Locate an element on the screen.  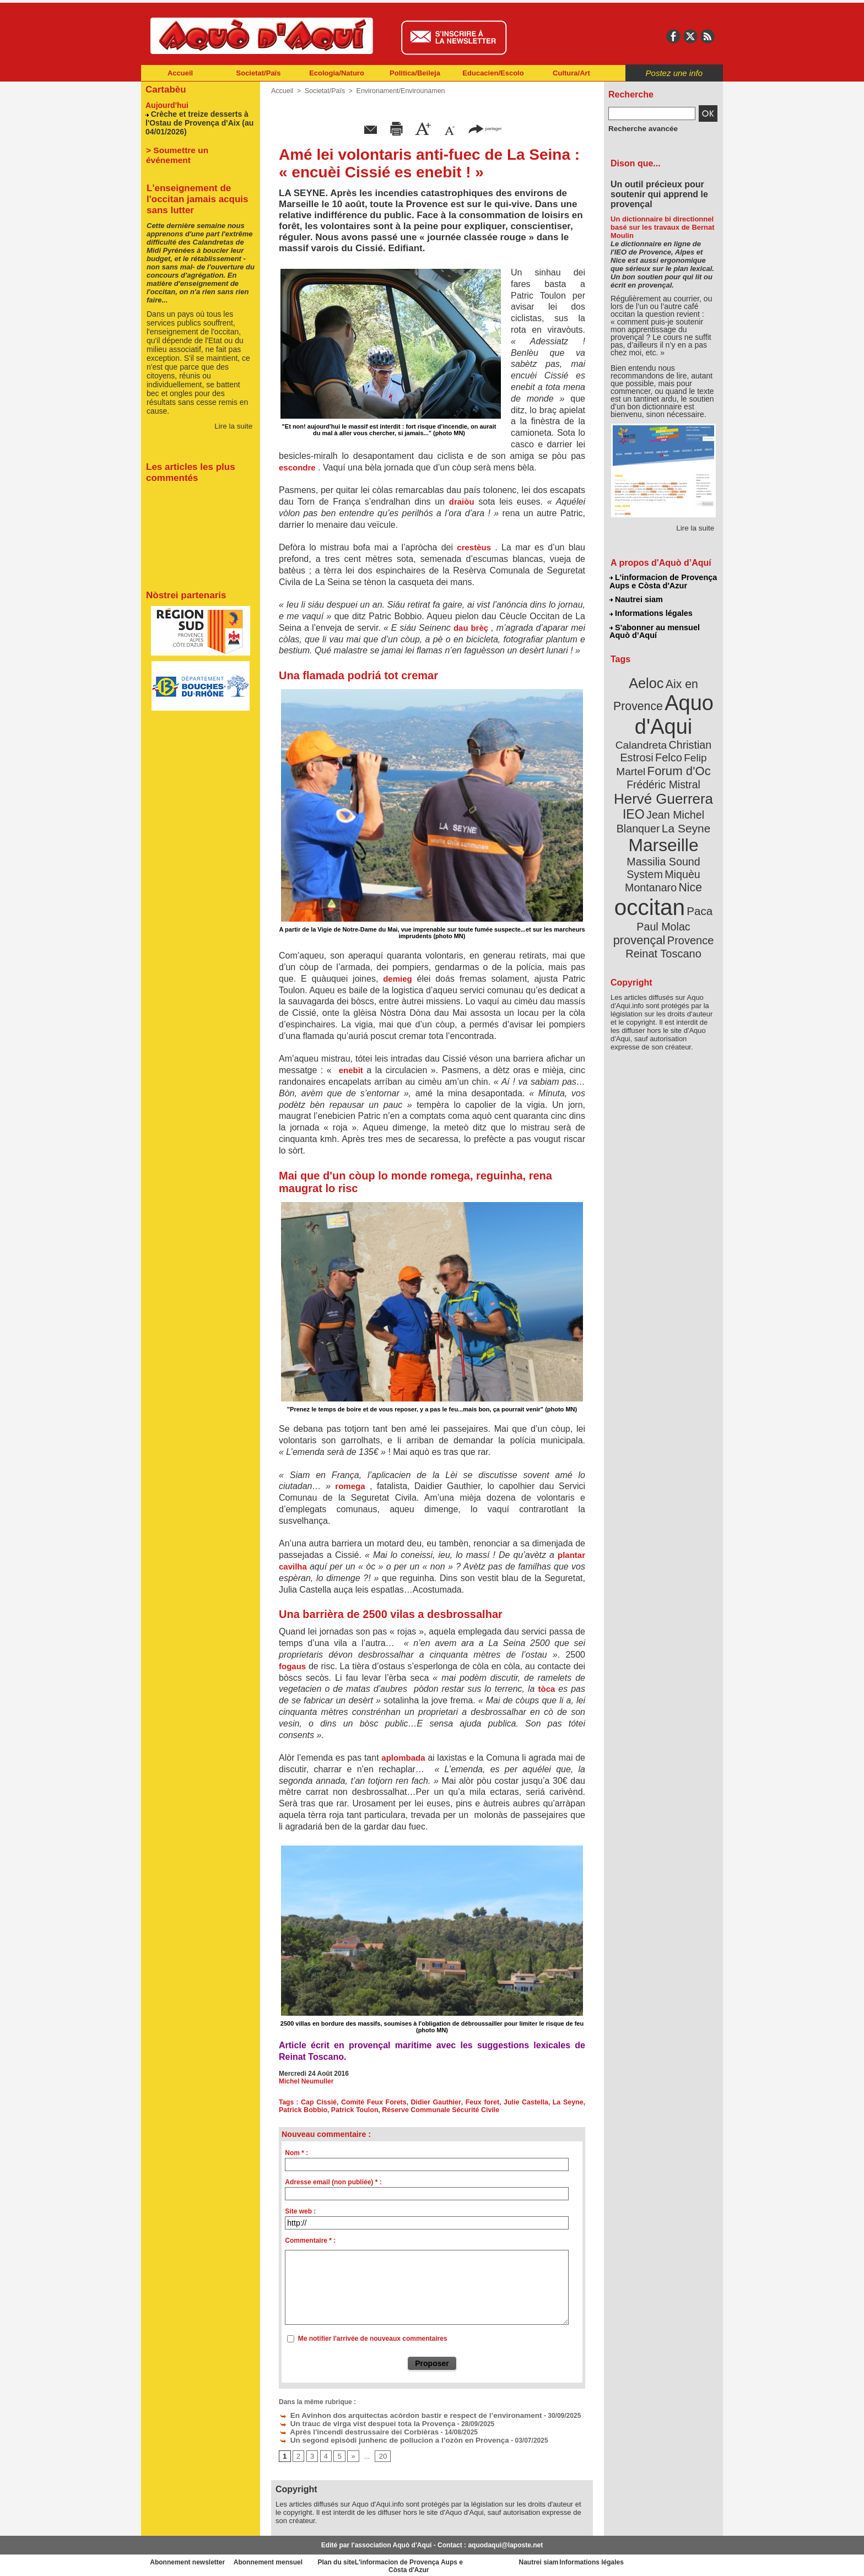
Aeloc is located at coordinates (648, 679).